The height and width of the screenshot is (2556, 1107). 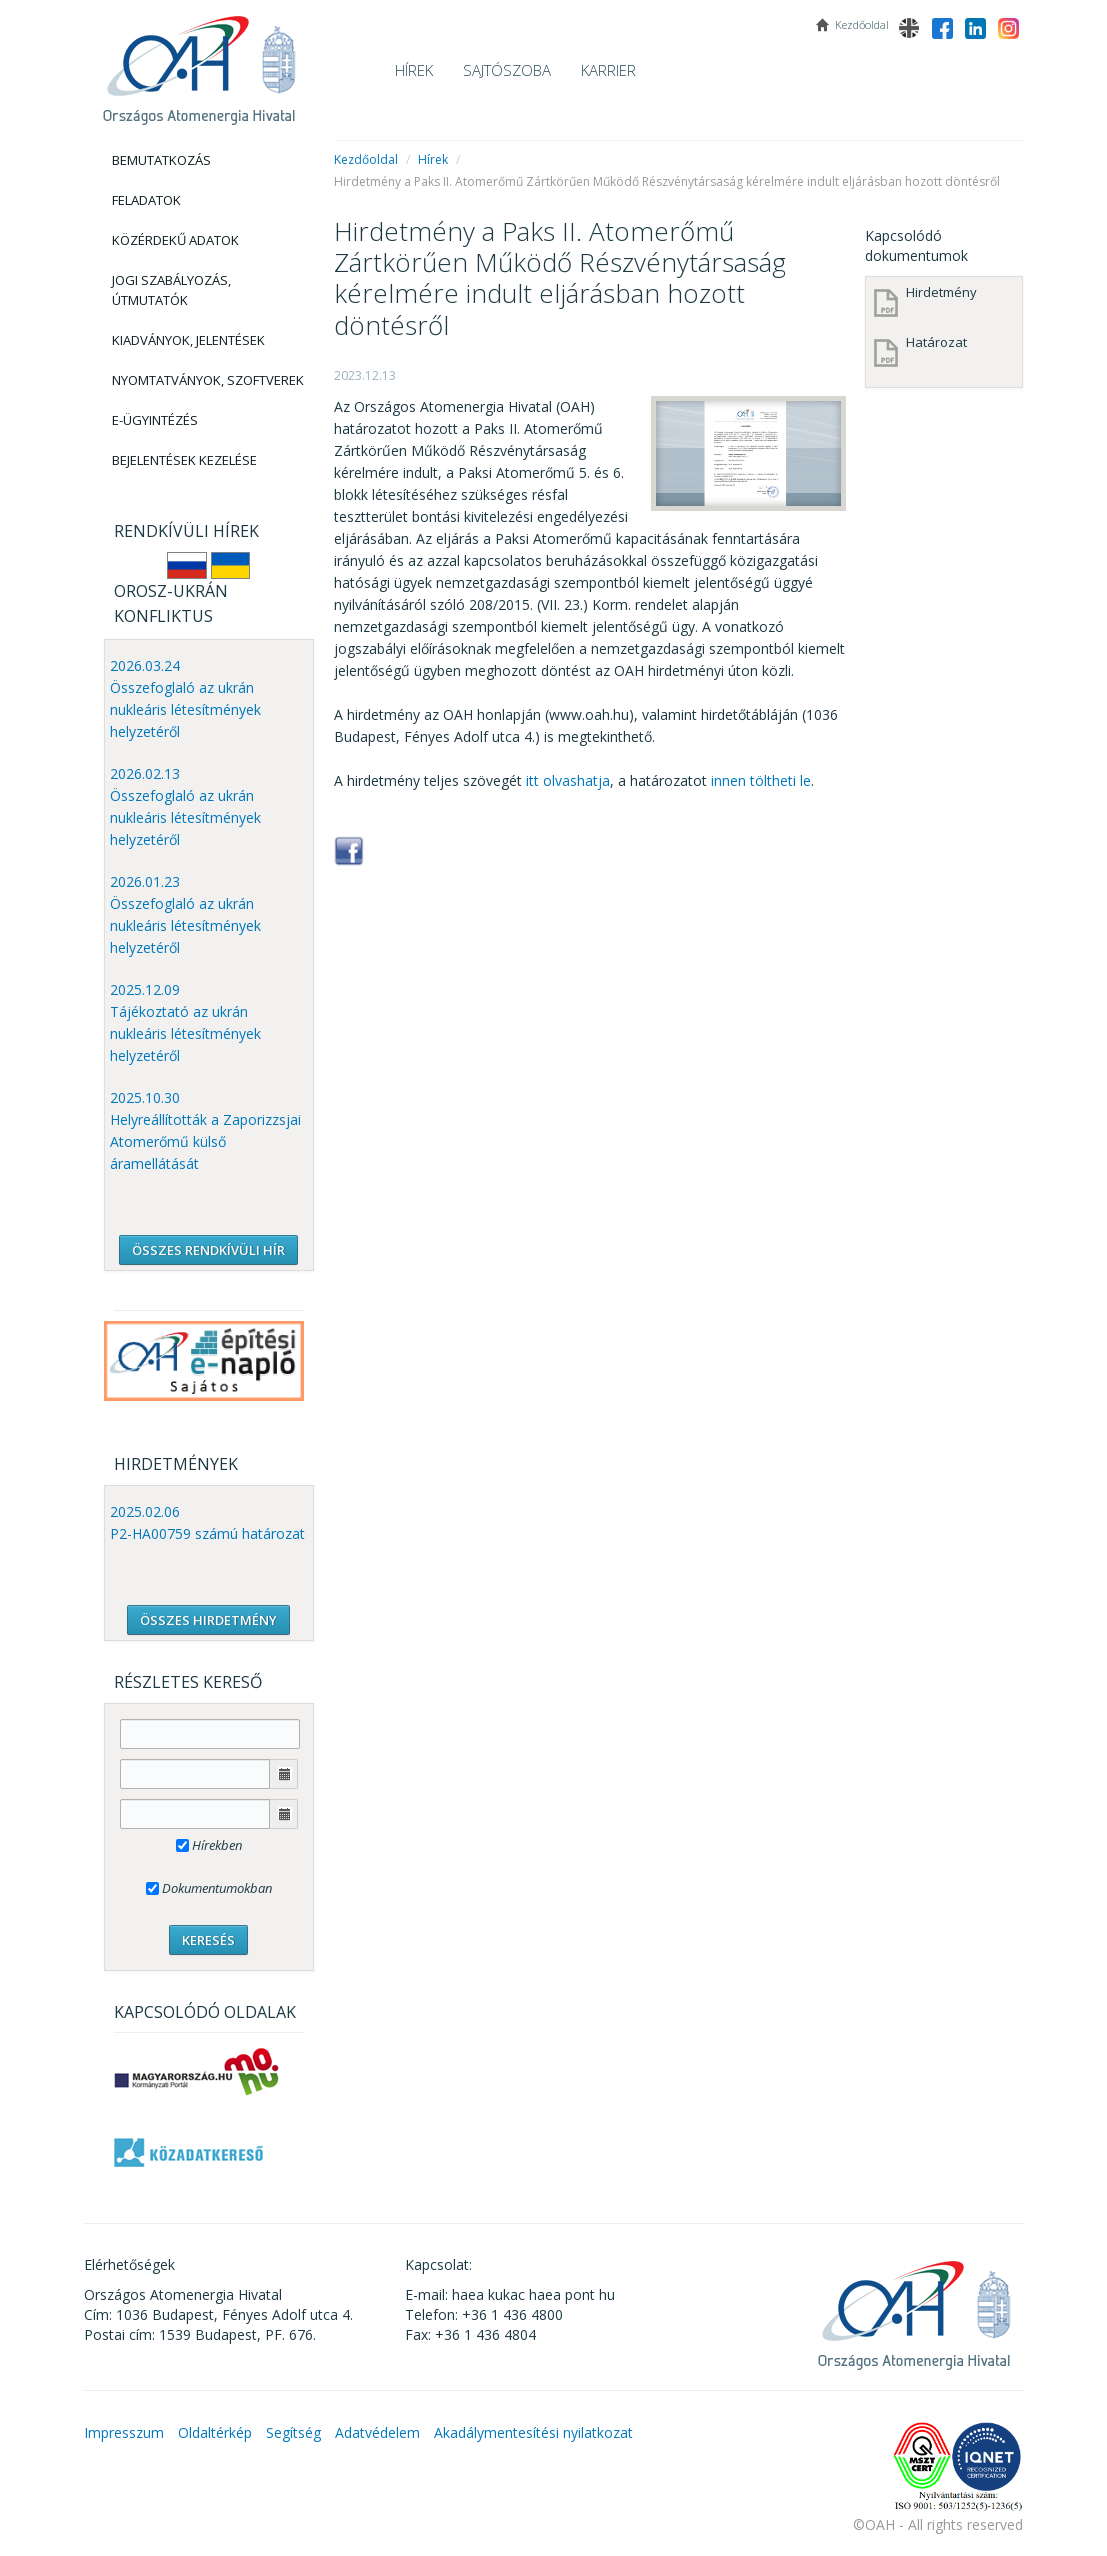 I want to click on E-Ügyintézés, so click(x=155, y=420).